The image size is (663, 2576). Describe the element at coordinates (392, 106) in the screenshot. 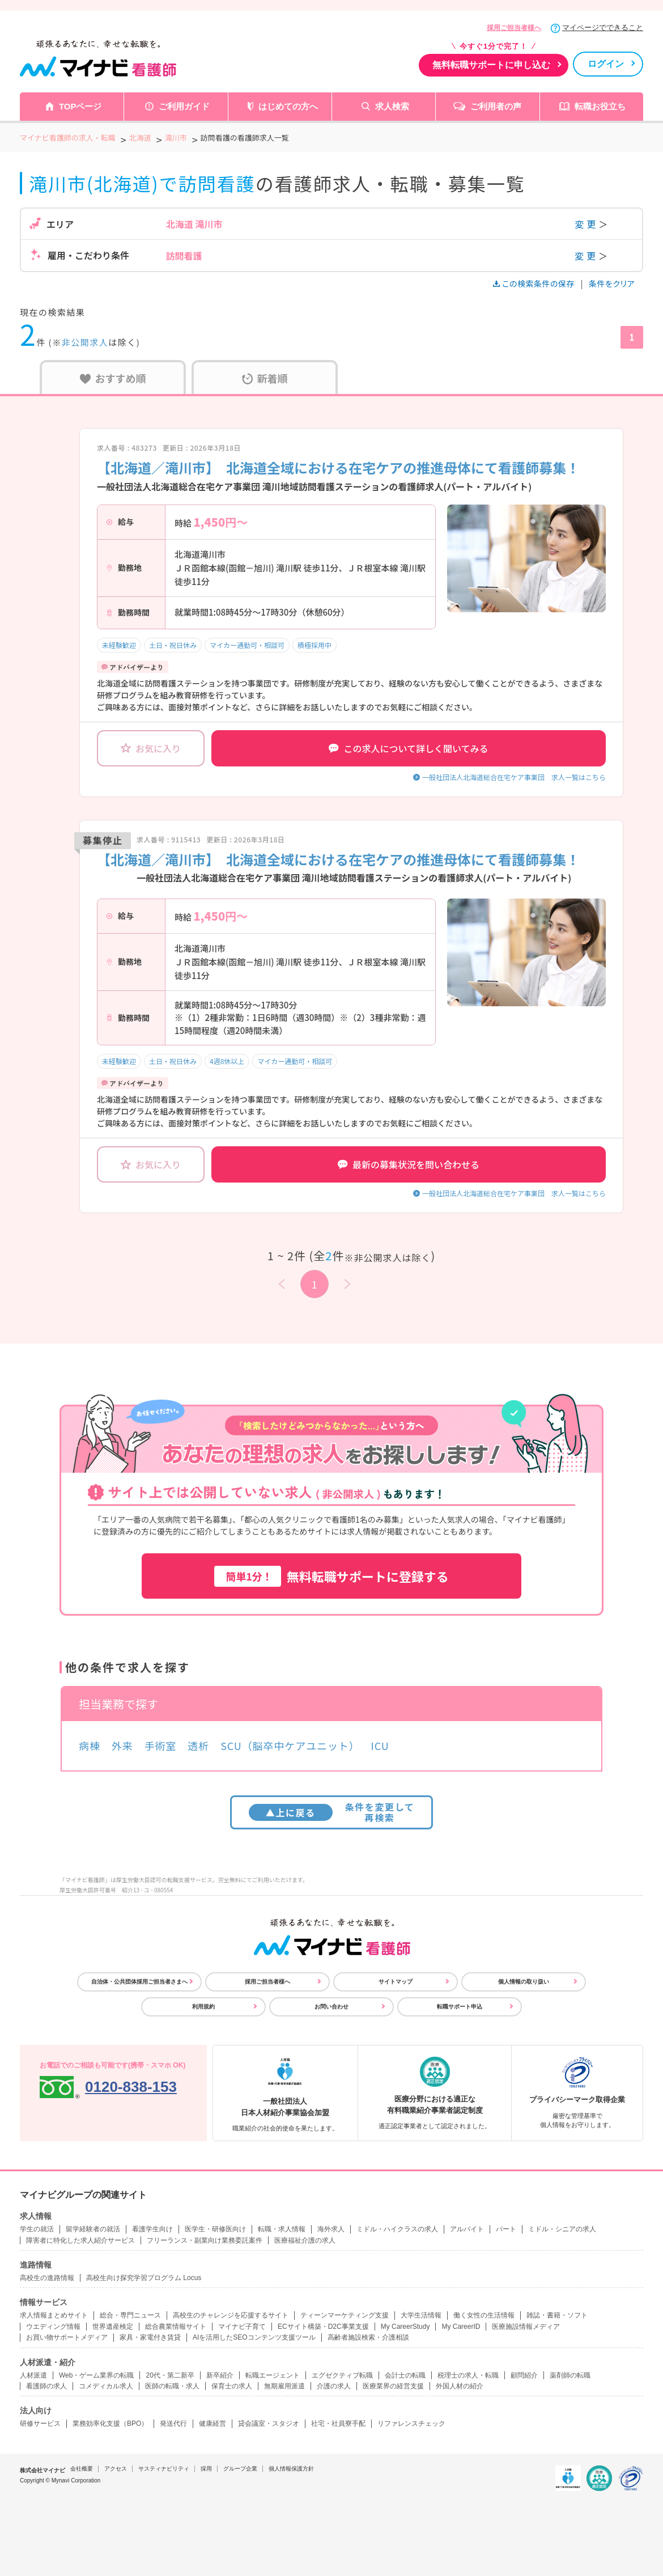

I see `求人検索` at that location.